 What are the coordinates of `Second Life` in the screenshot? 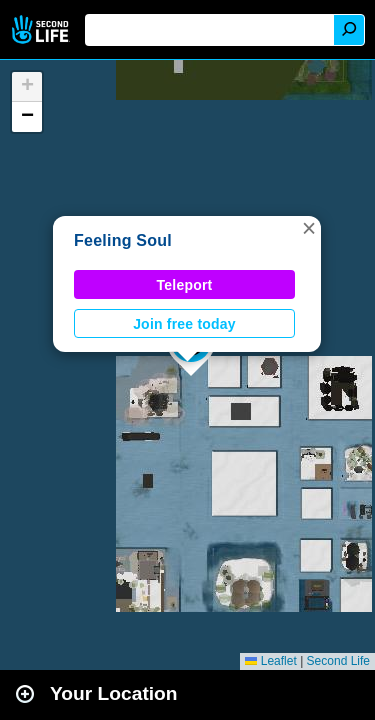 It's located at (42, 29).